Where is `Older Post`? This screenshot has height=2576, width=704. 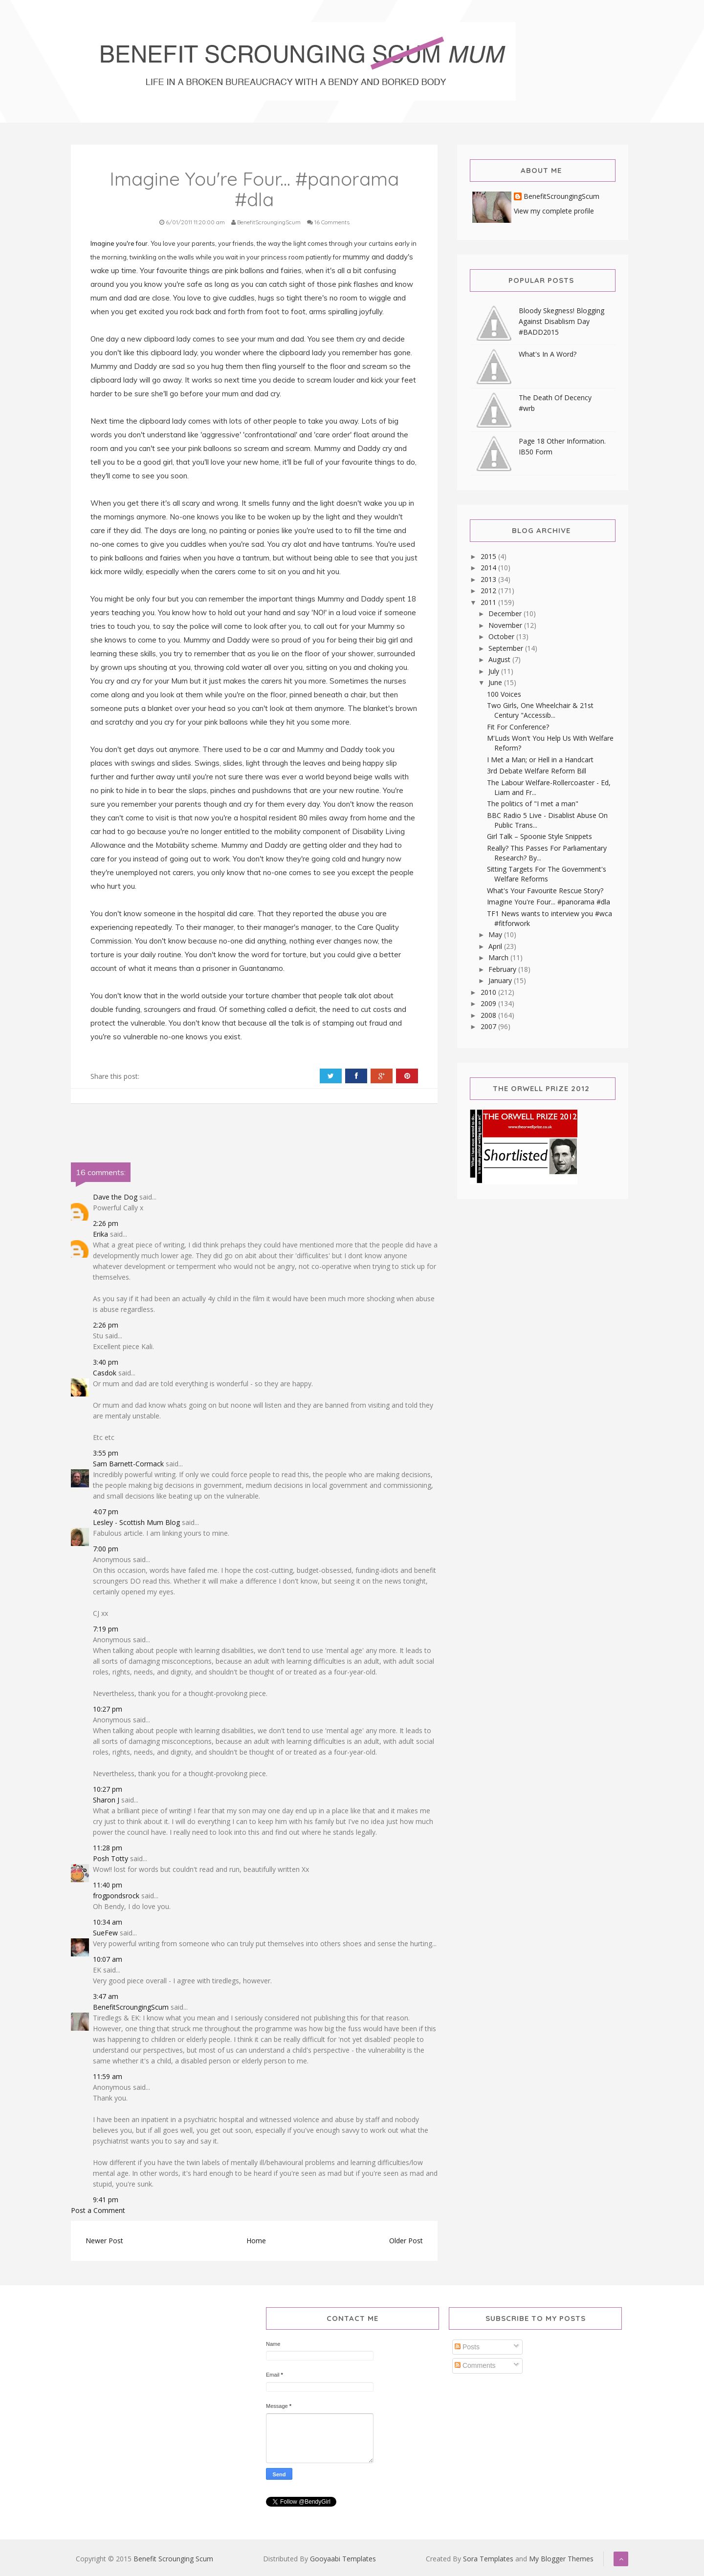
Older Post is located at coordinates (406, 2240).